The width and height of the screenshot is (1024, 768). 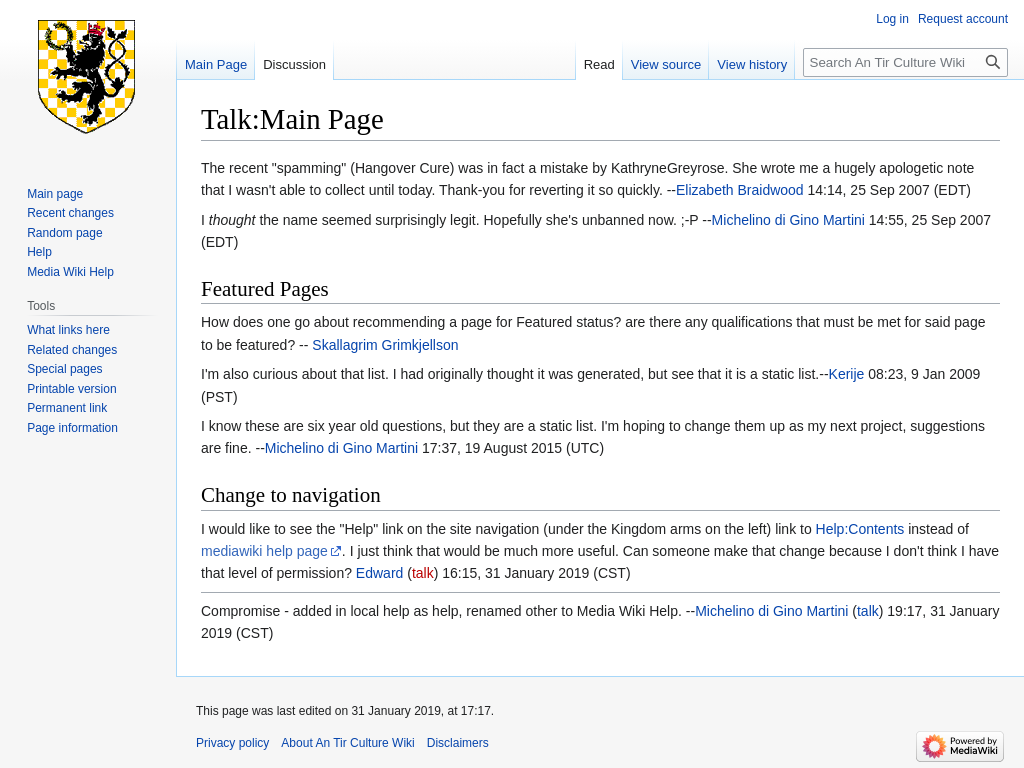 What do you see at coordinates (860, 529) in the screenshot?
I see `Help:Contents` at bounding box center [860, 529].